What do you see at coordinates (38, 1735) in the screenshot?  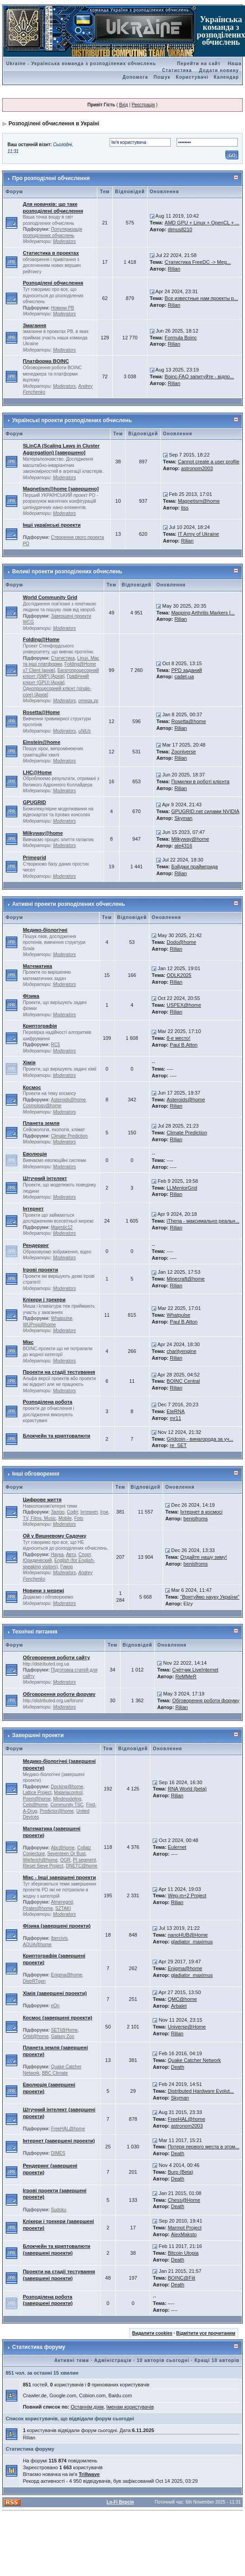 I see `Завершені проекти` at bounding box center [38, 1735].